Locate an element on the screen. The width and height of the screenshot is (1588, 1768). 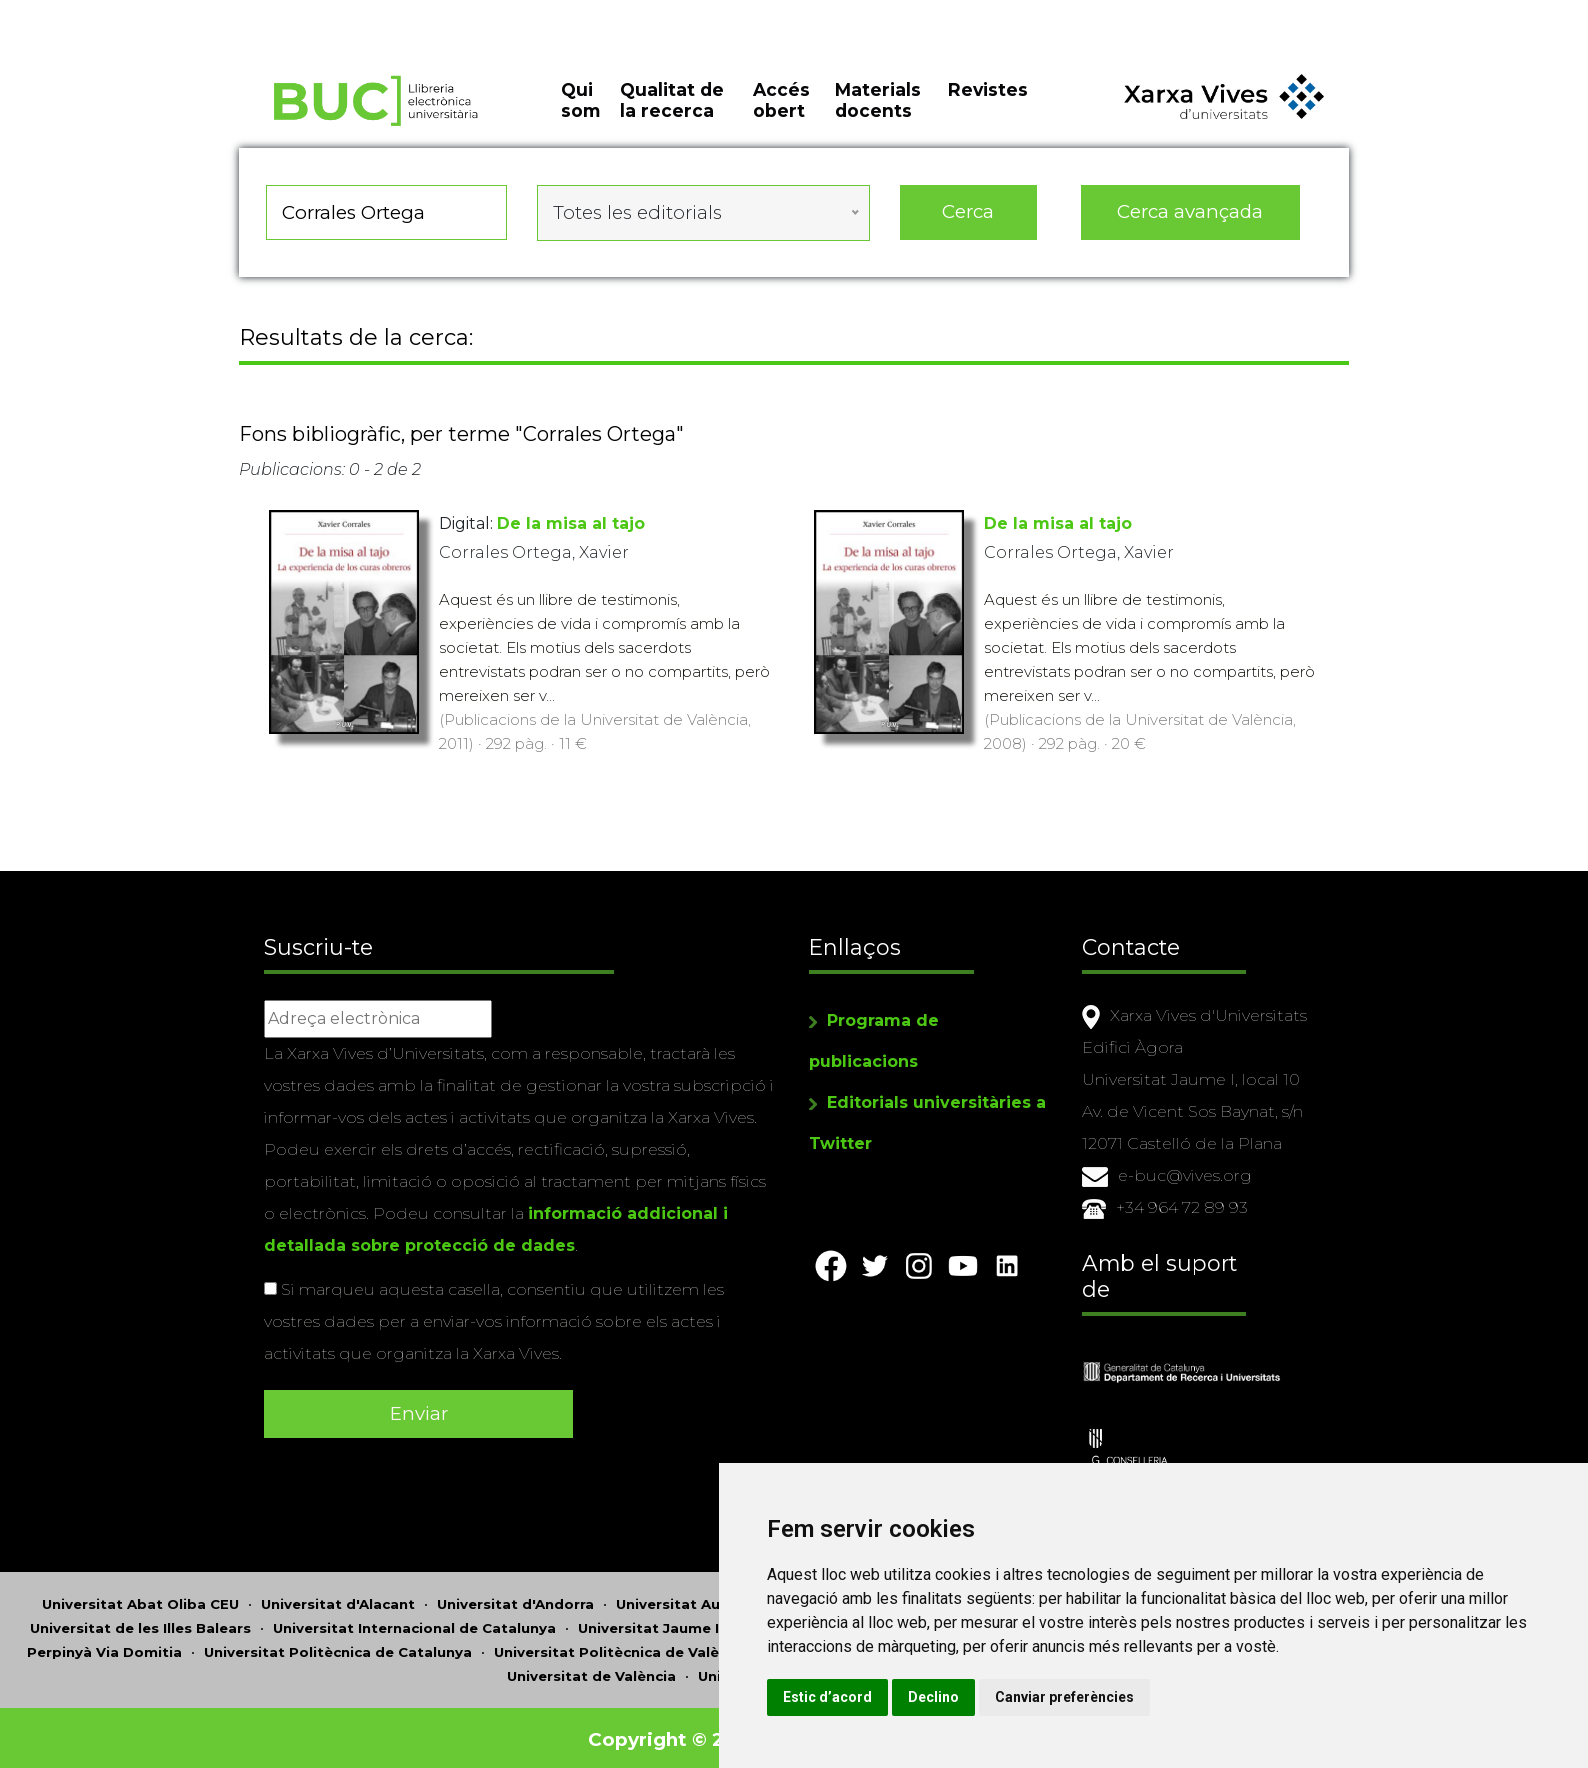
Universitat Politècnica de València is located at coordinates (621, 1648).